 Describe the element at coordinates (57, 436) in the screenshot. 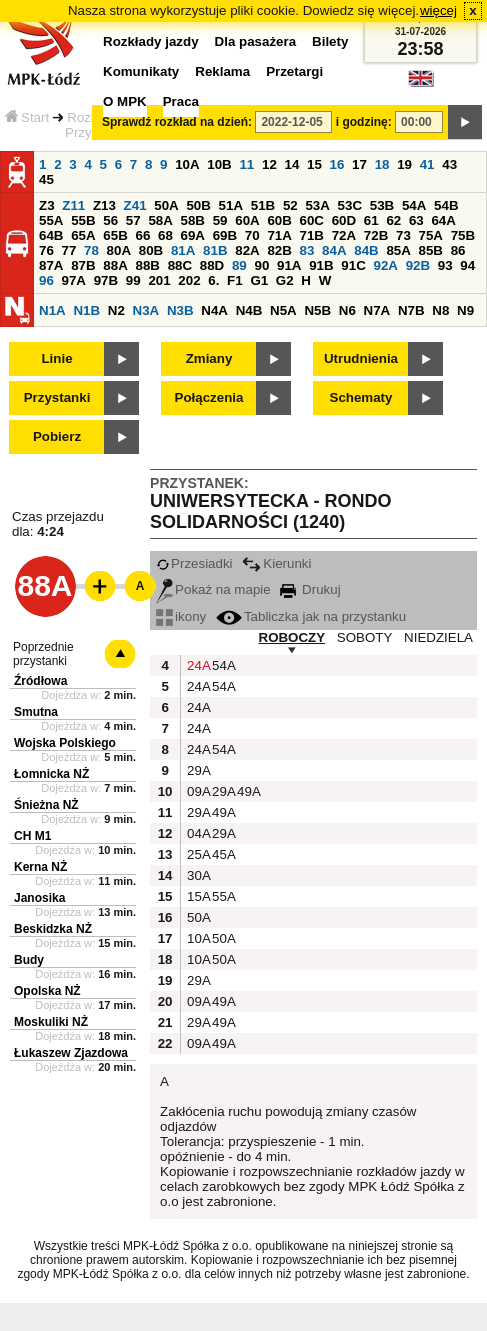

I see `Pobierz` at that location.